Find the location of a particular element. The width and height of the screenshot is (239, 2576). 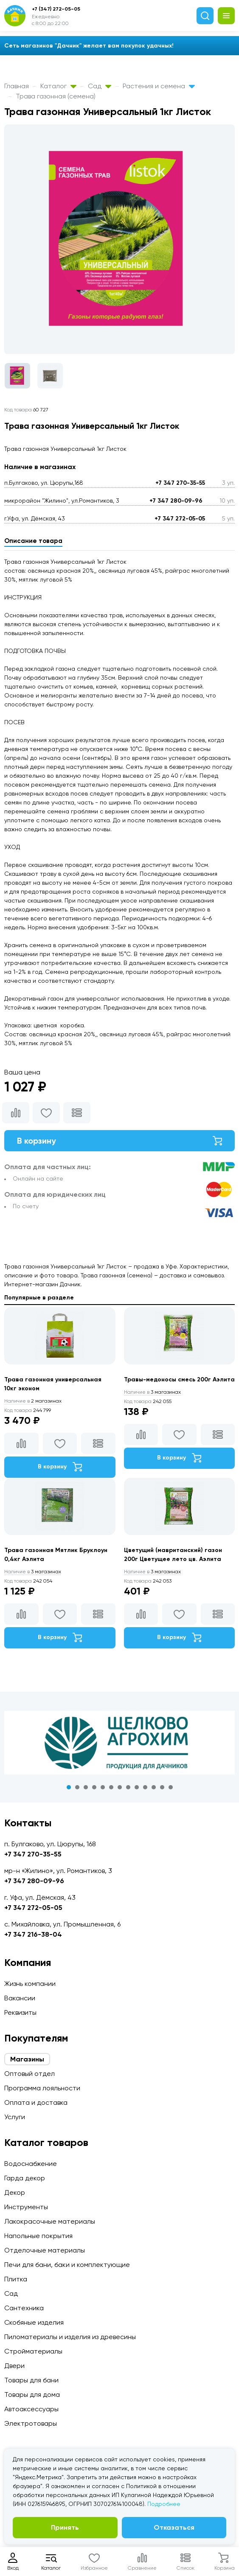

Стройматериалы is located at coordinates (33, 2351).